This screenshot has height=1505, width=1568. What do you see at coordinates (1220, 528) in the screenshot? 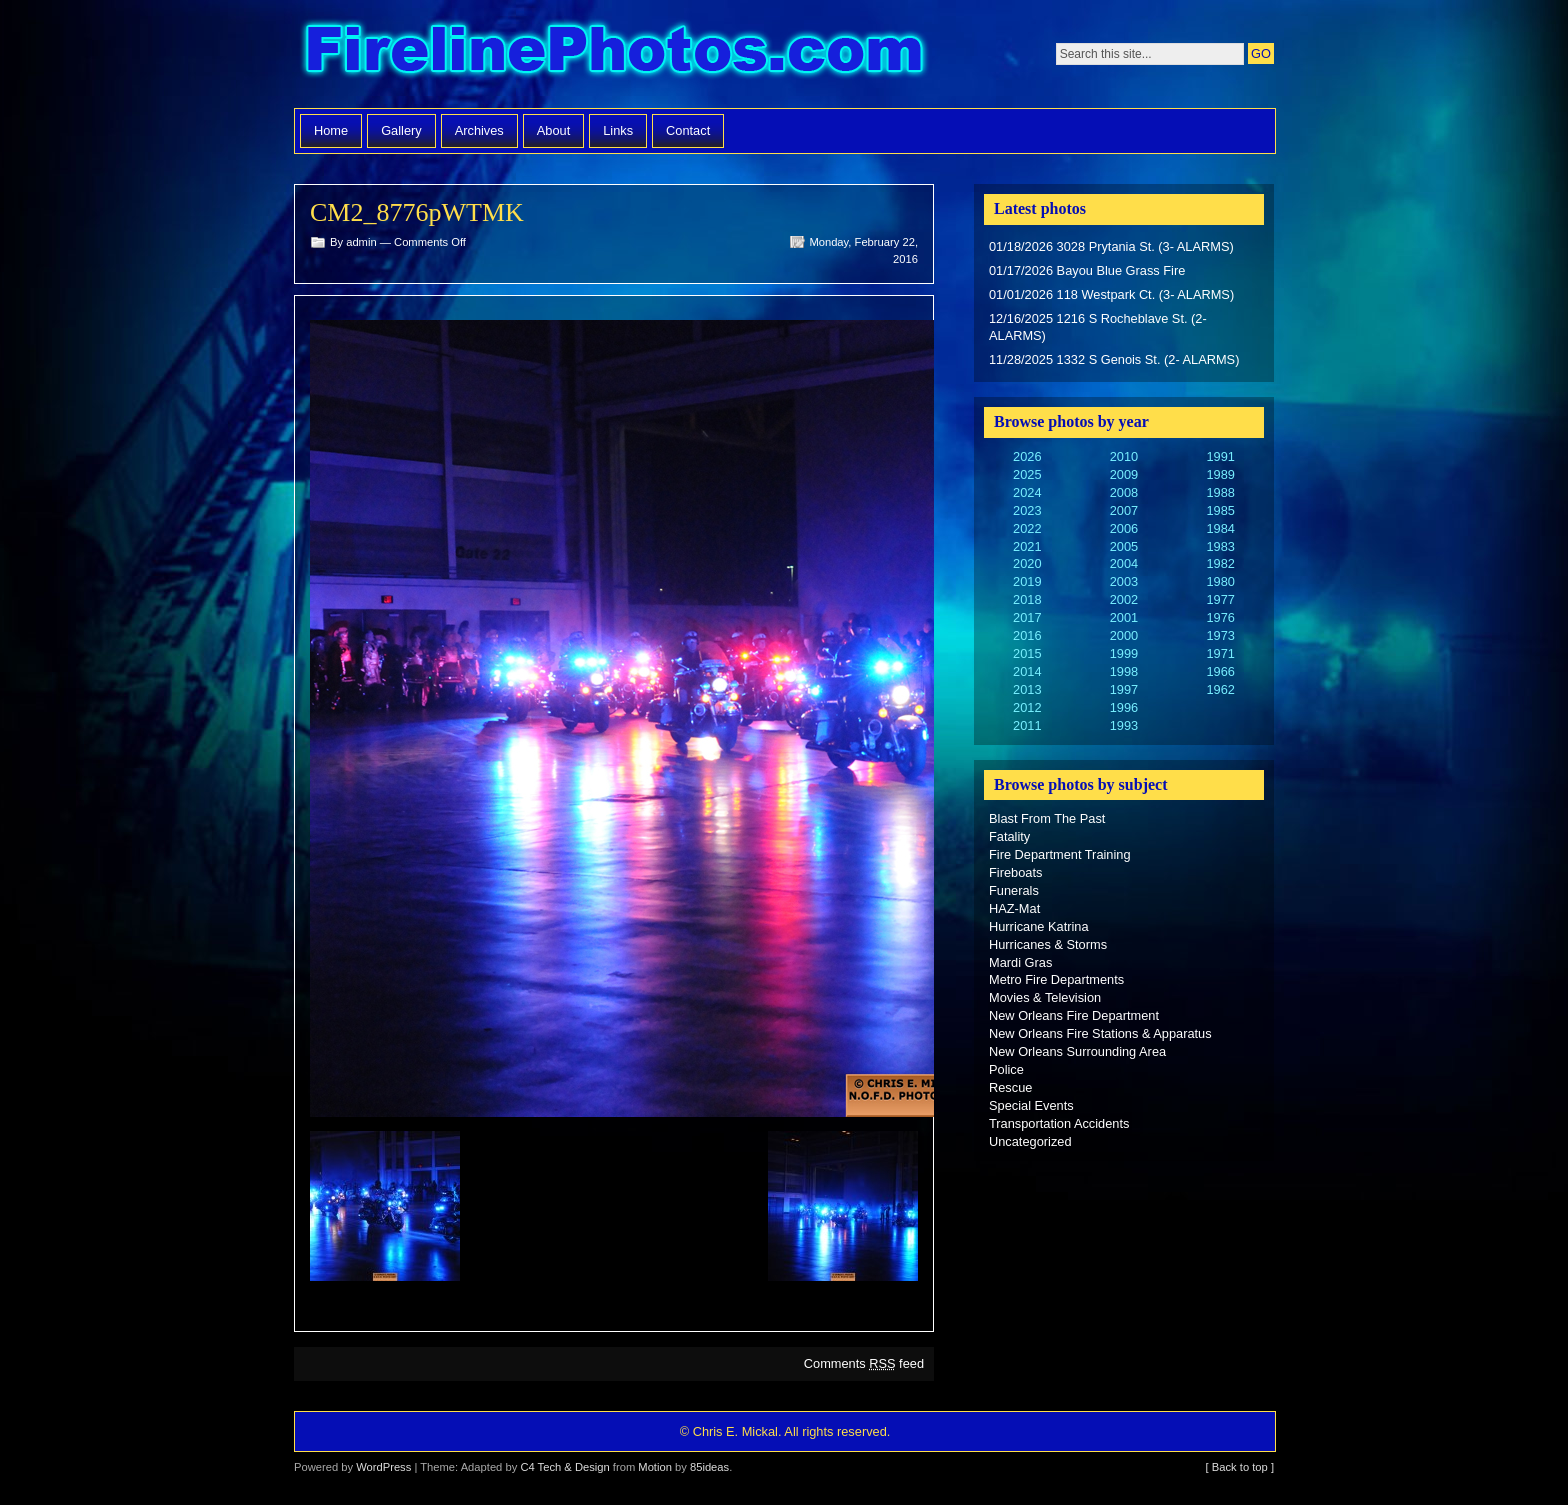
I see `1984` at bounding box center [1220, 528].